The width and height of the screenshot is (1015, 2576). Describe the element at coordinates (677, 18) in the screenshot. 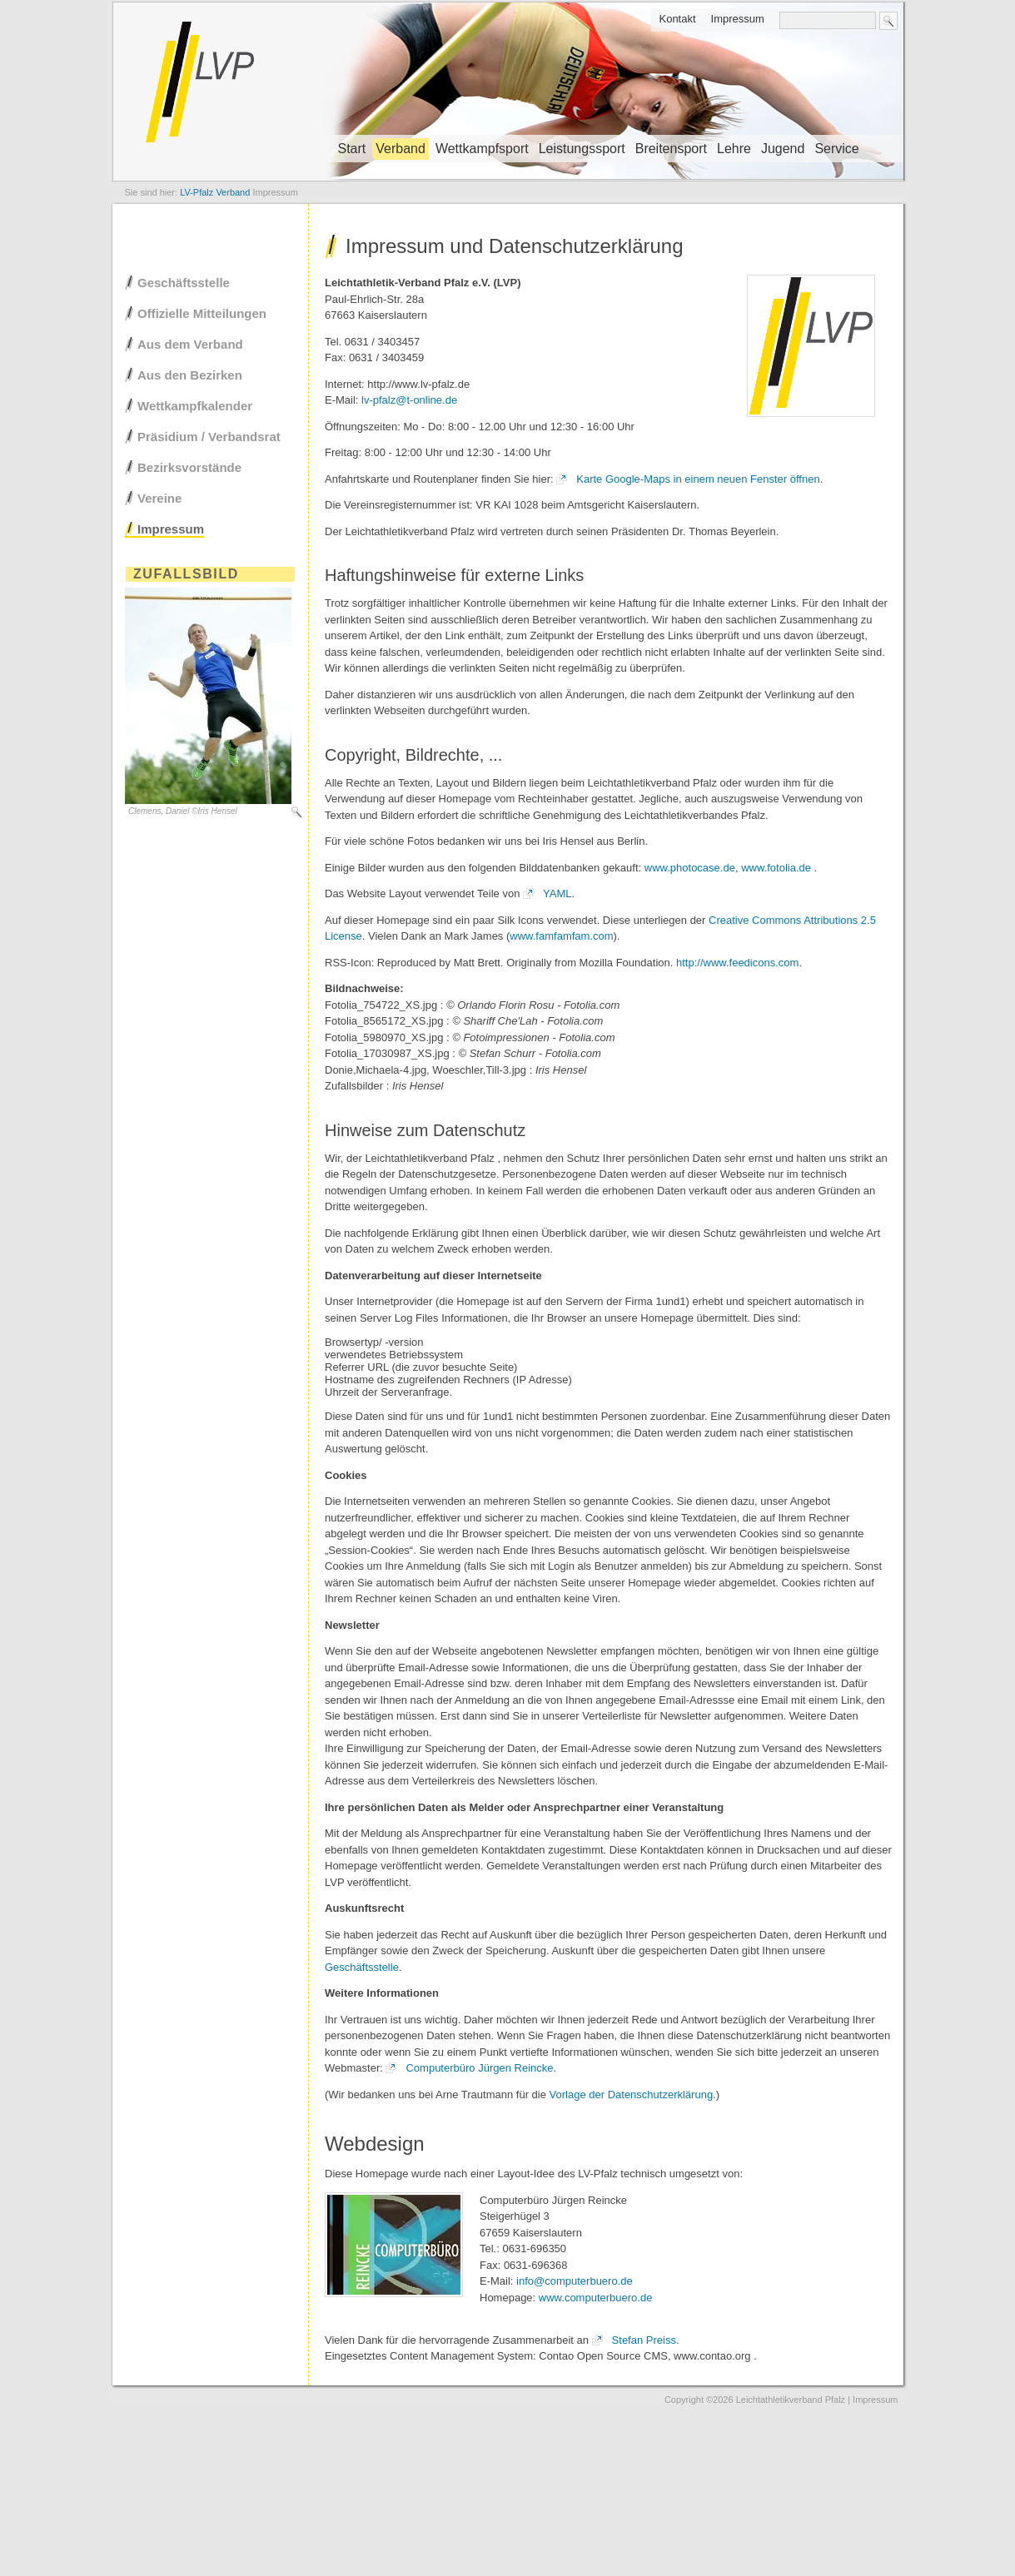

I see `Kontakt` at that location.